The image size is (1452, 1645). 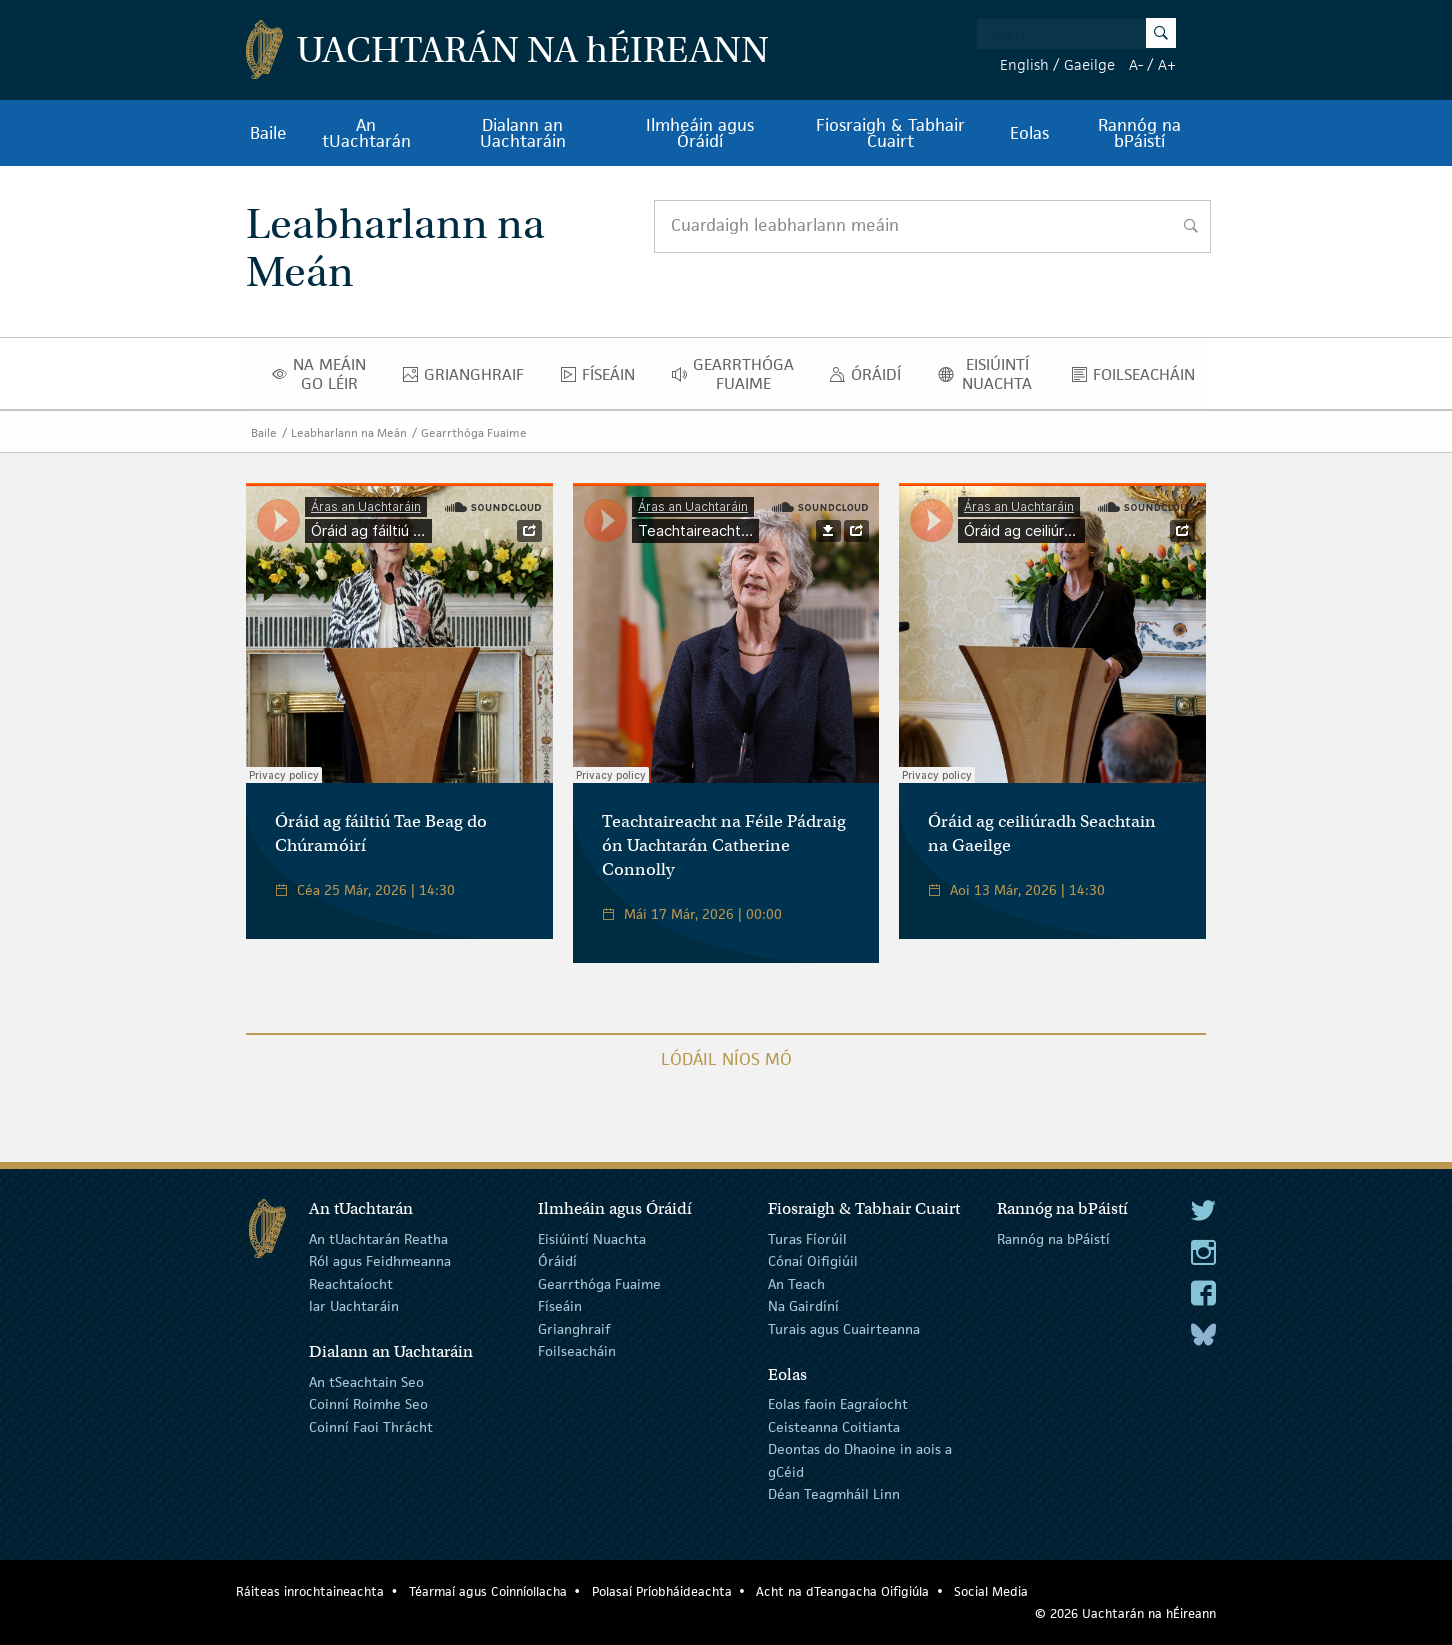 What do you see at coordinates (860, 1460) in the screenshot?
I see `Deontas do Dhaoine in aois a gCéid` at bounding box center [860, 1460].